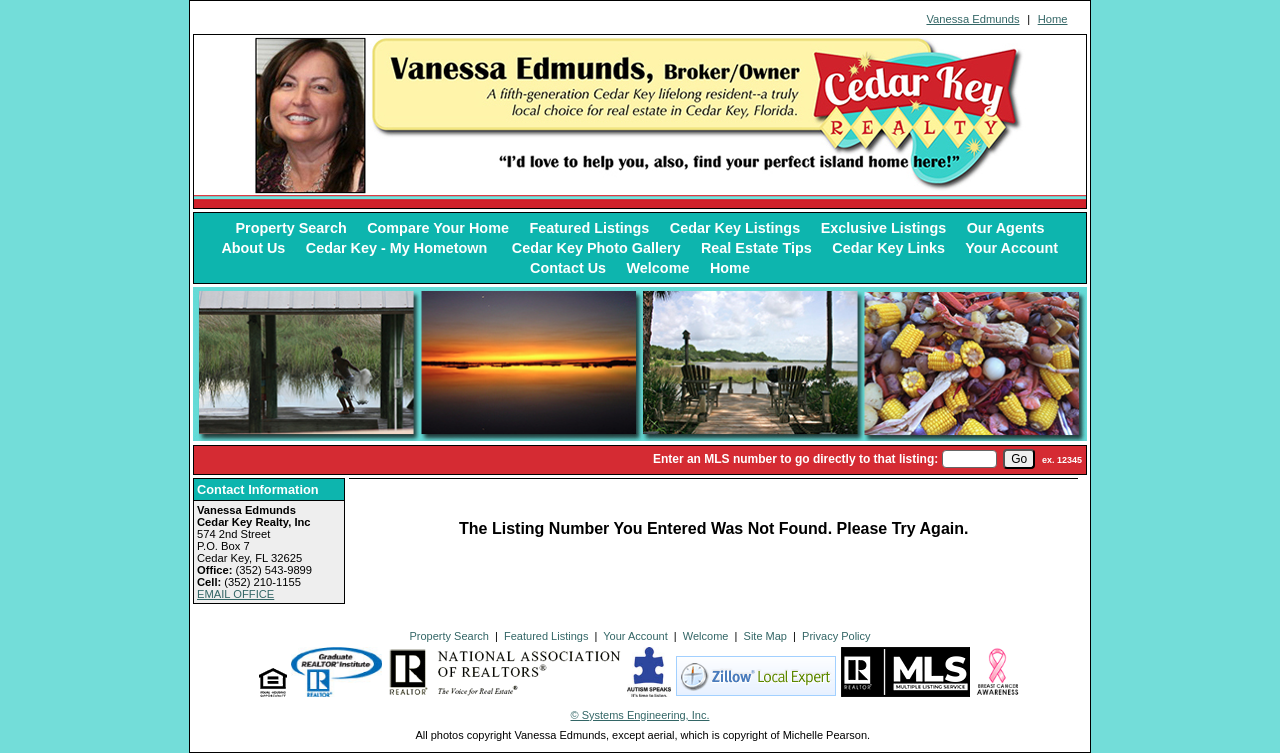 The width and height of the screenshot is (1280, 753). What do you see at coordinates (836, 636) in the screenshot?
I see `Privacy Policy` at bounding box center [836, 636].